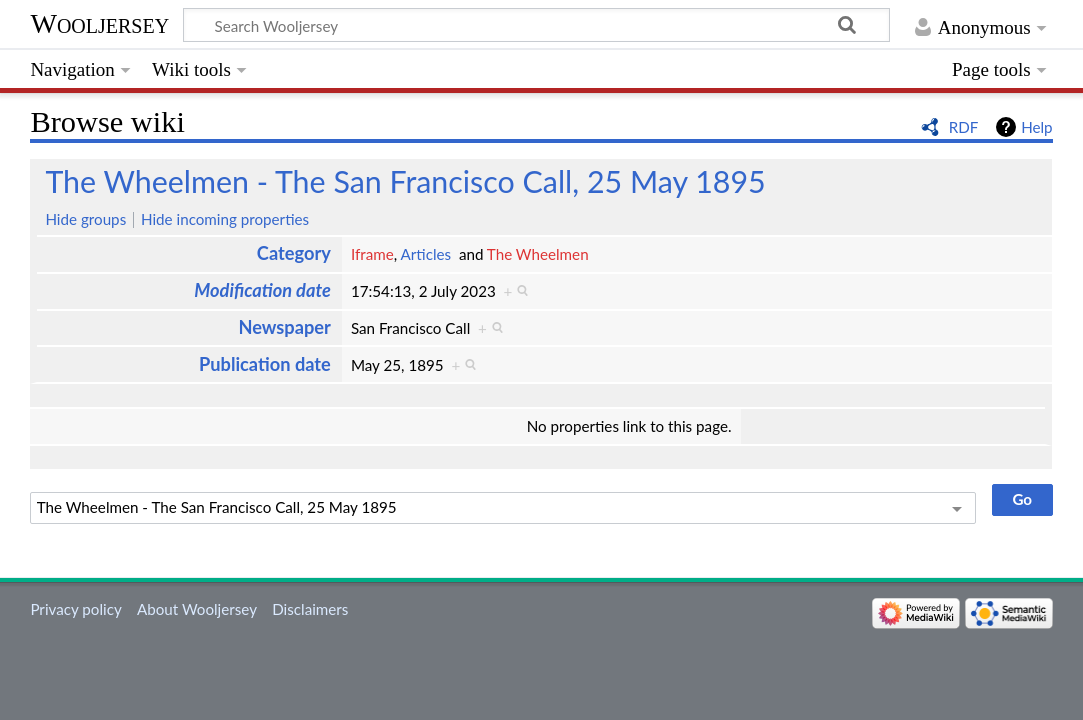 Image resolution: width=1083 pixels, height=720 pixels. Describe the element at coordinates (1036, 127) in the screenshot. I see `Help` at that location.